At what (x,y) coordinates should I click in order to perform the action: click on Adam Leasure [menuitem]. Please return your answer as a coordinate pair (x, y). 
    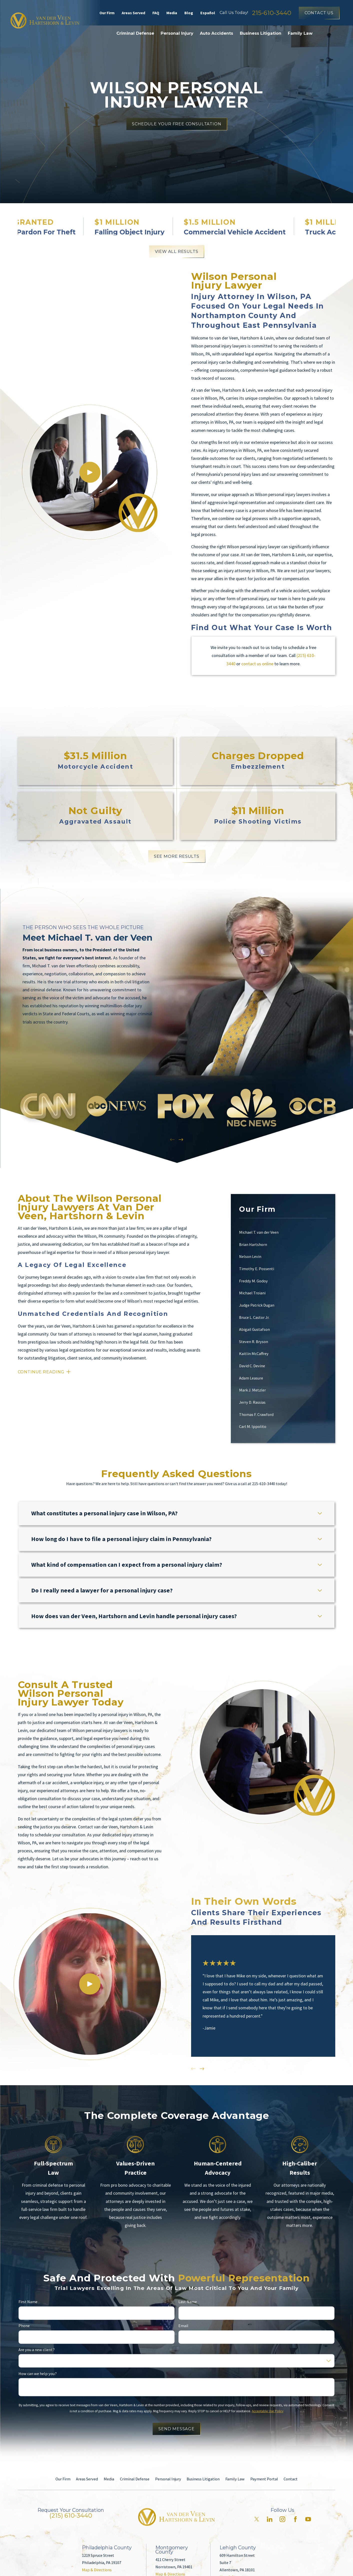
    Looking at the image, I should click on (251, 1377).